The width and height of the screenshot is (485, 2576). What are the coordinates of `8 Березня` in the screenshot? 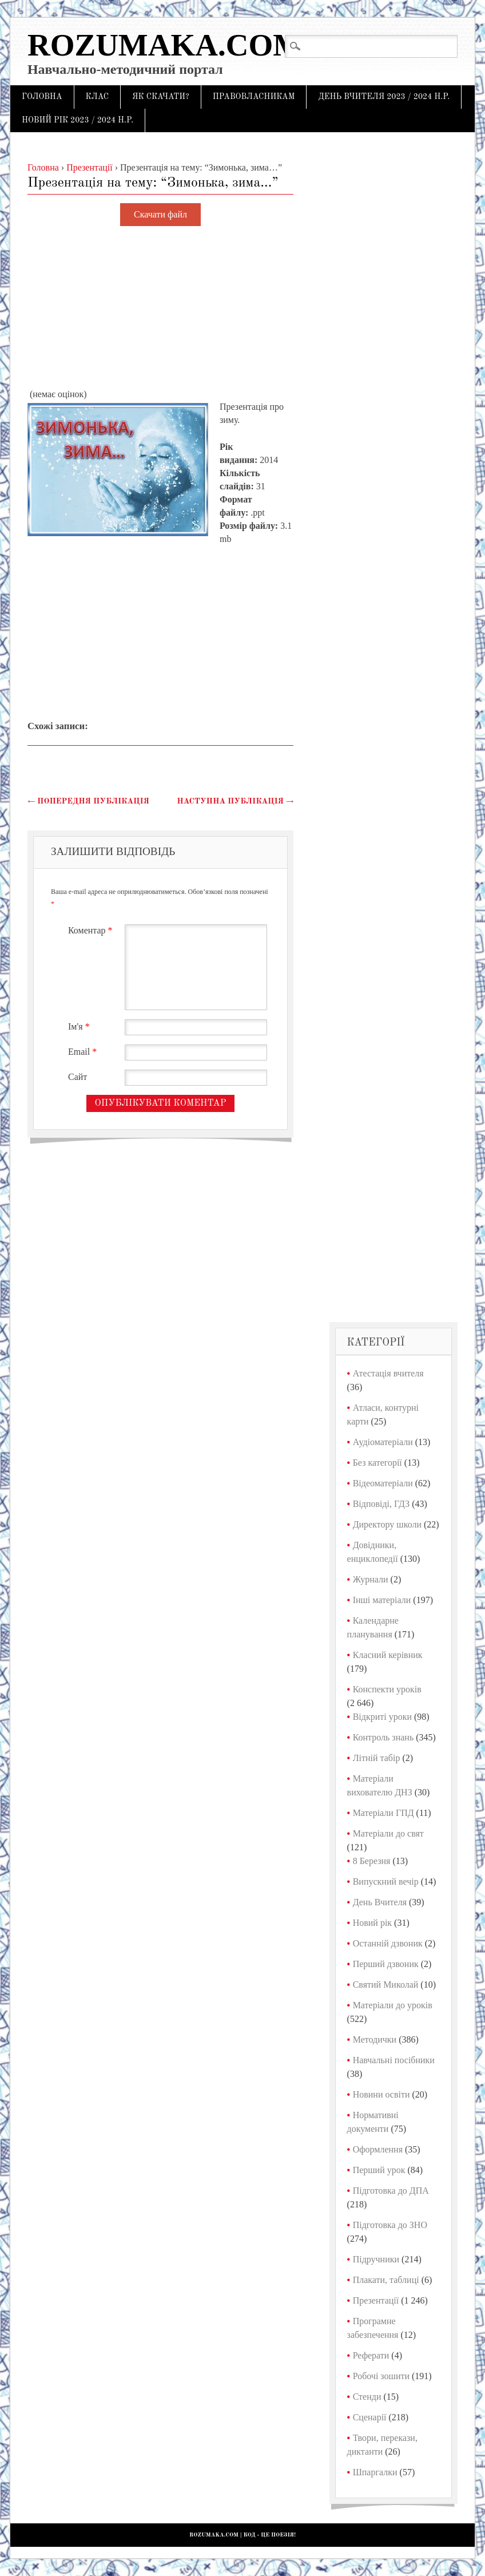 It's located at (372, 1861).